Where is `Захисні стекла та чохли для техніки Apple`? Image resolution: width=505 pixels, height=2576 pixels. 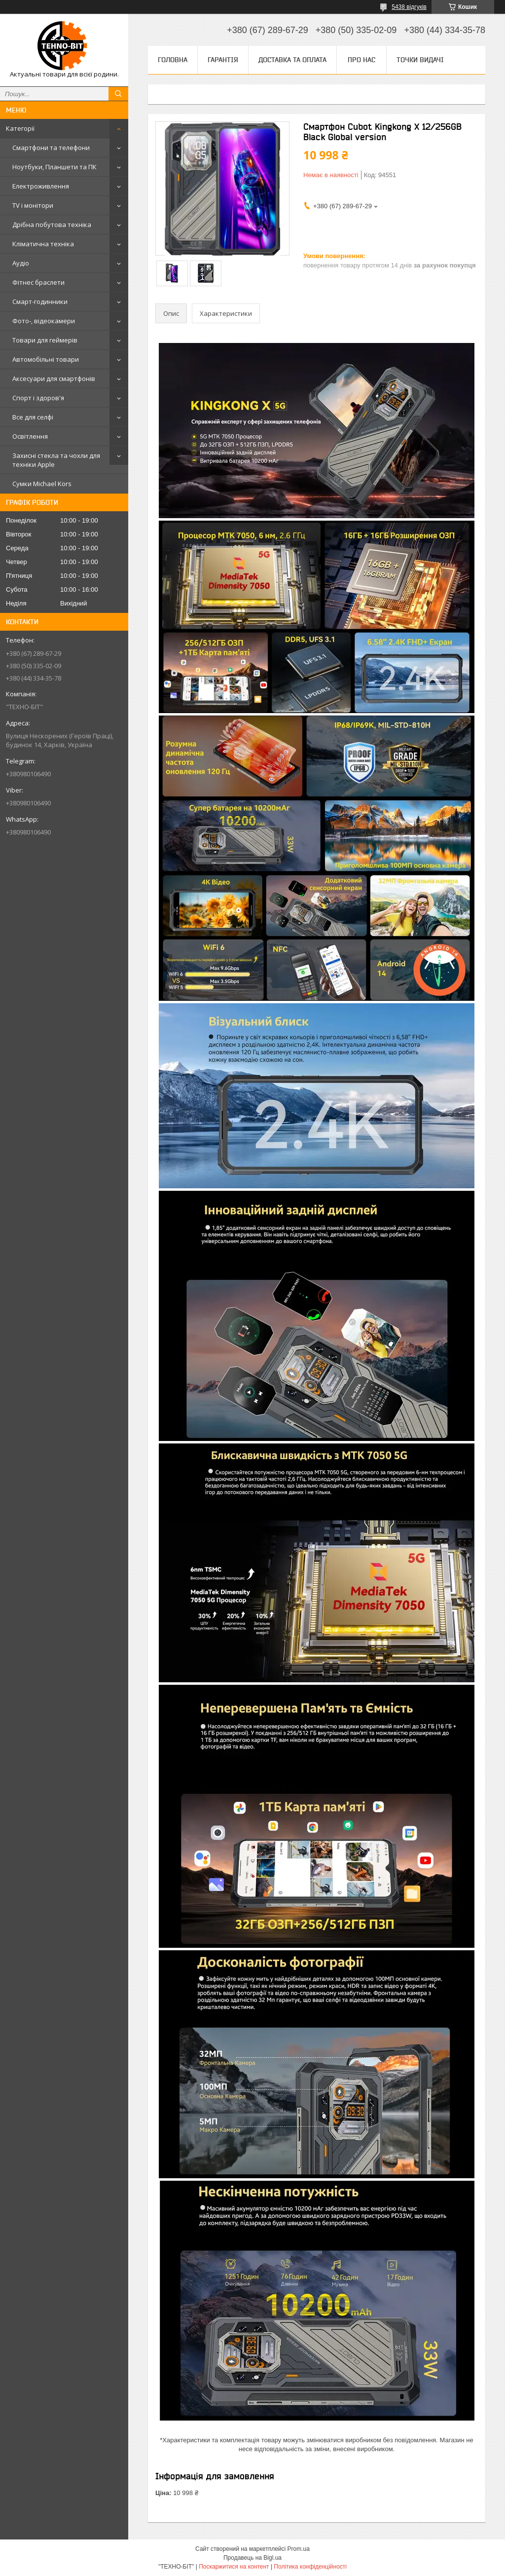
Захисні стекла та чохли для техніки Apple is located at coordinates (56, 460).